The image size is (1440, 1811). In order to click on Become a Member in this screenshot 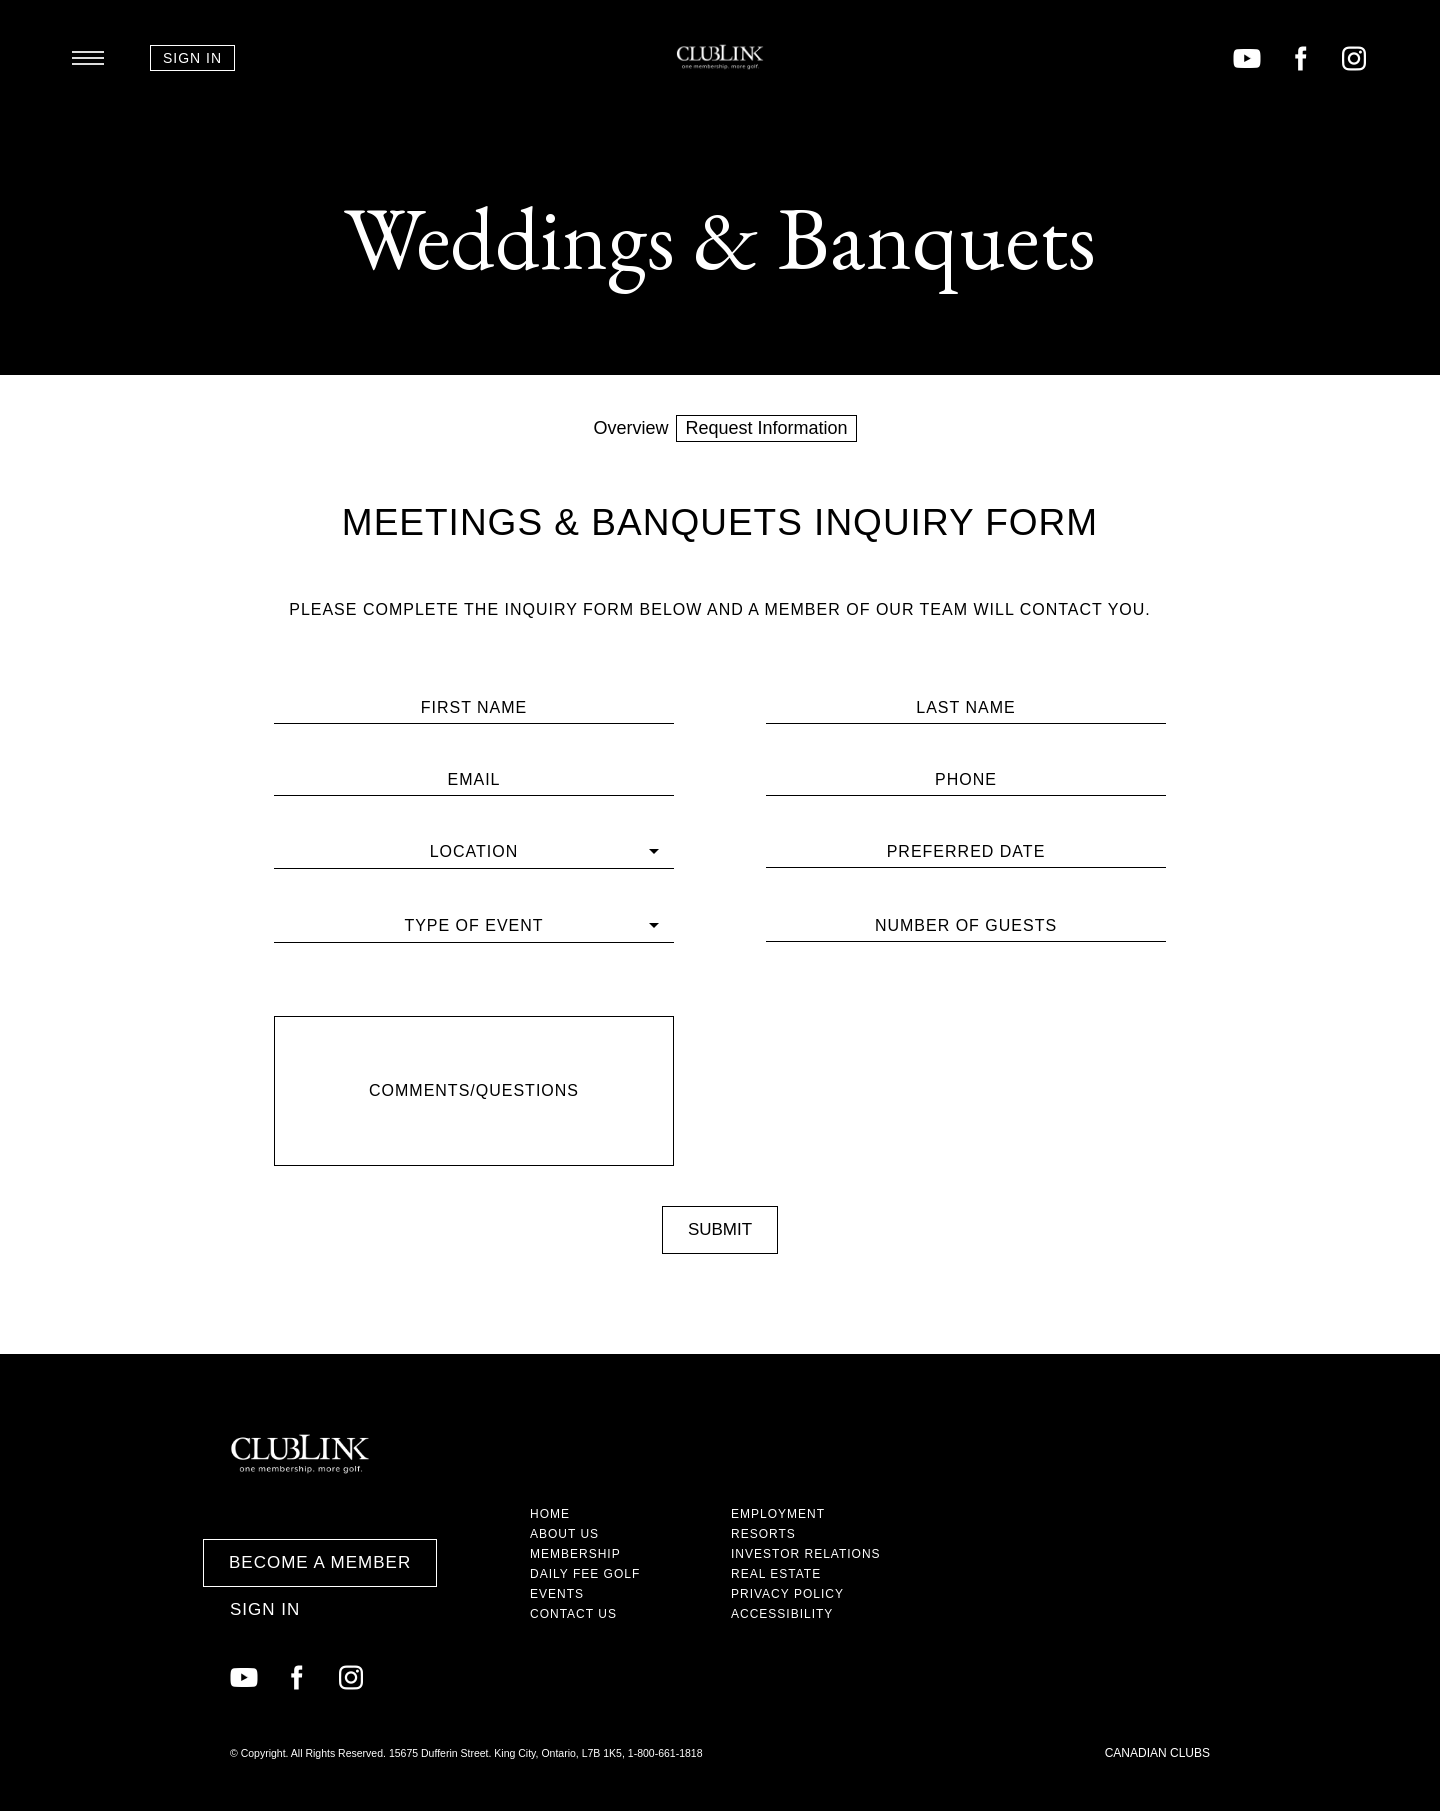, I will do `click(320, 1562)`.